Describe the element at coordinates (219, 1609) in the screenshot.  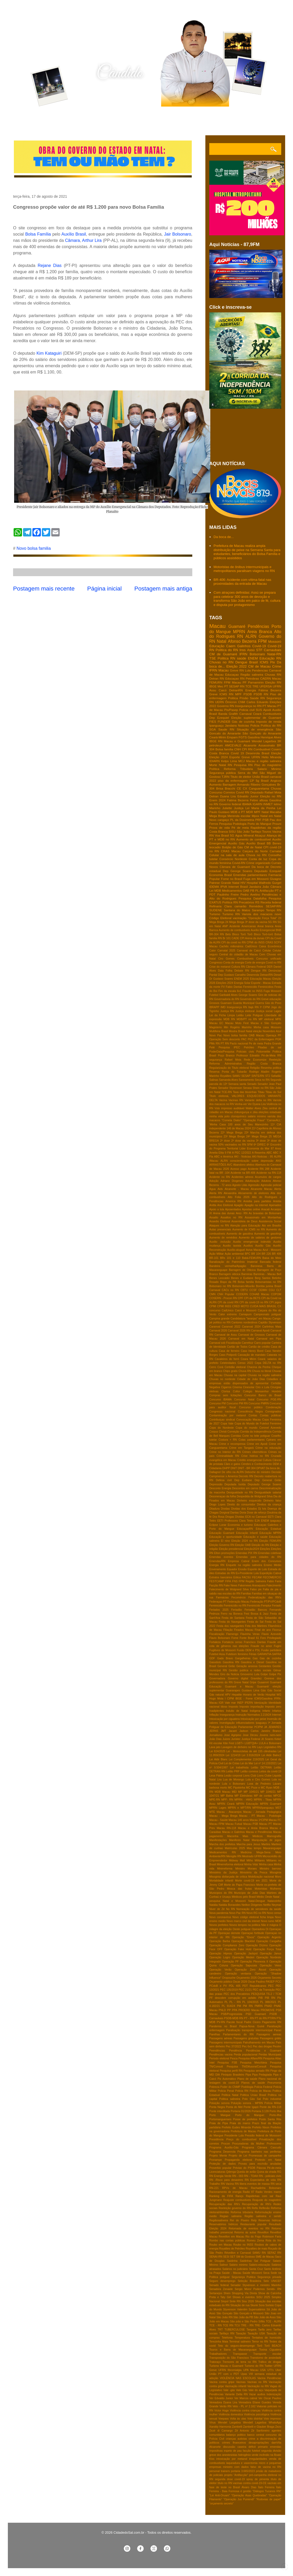
I see `Feriados 2025` at that location.